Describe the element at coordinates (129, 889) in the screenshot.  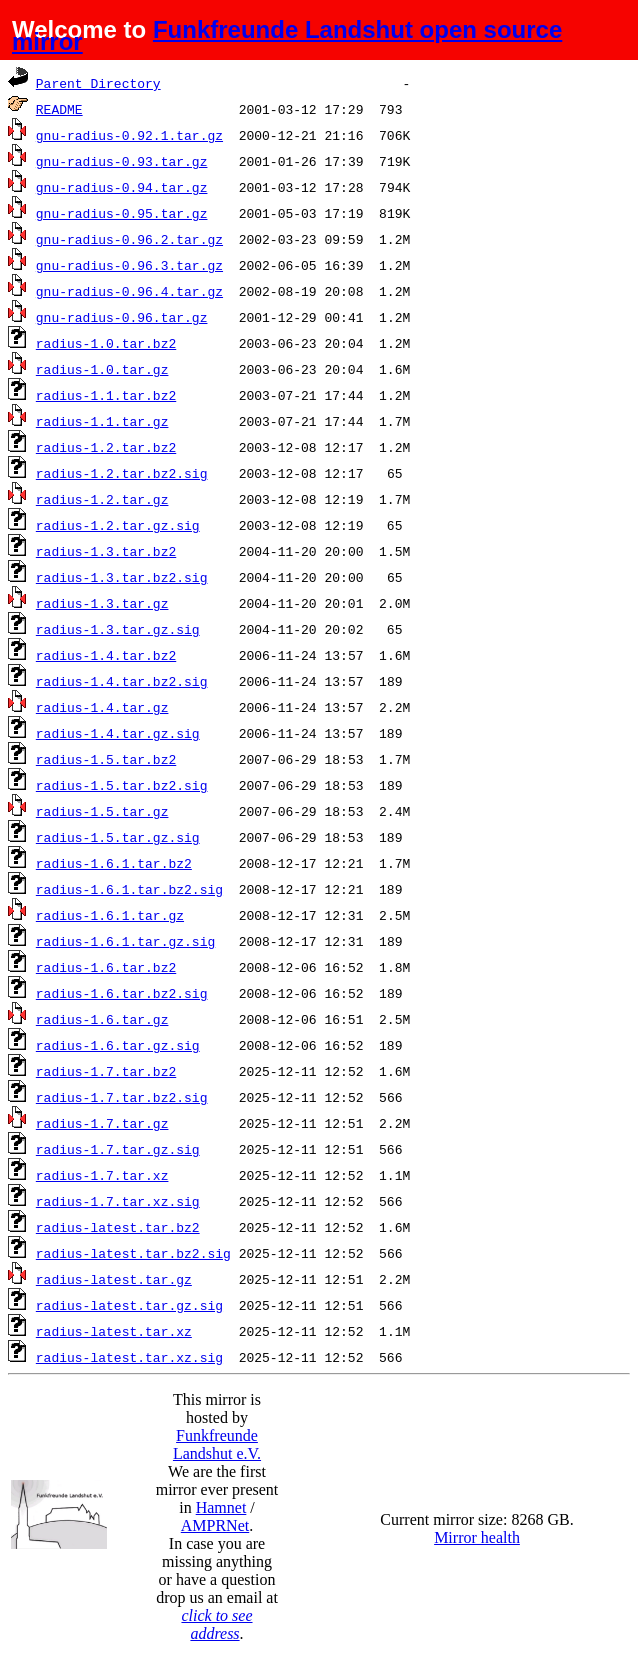
I see `radius-1.6.1.tar.bz2.sig` at that location.